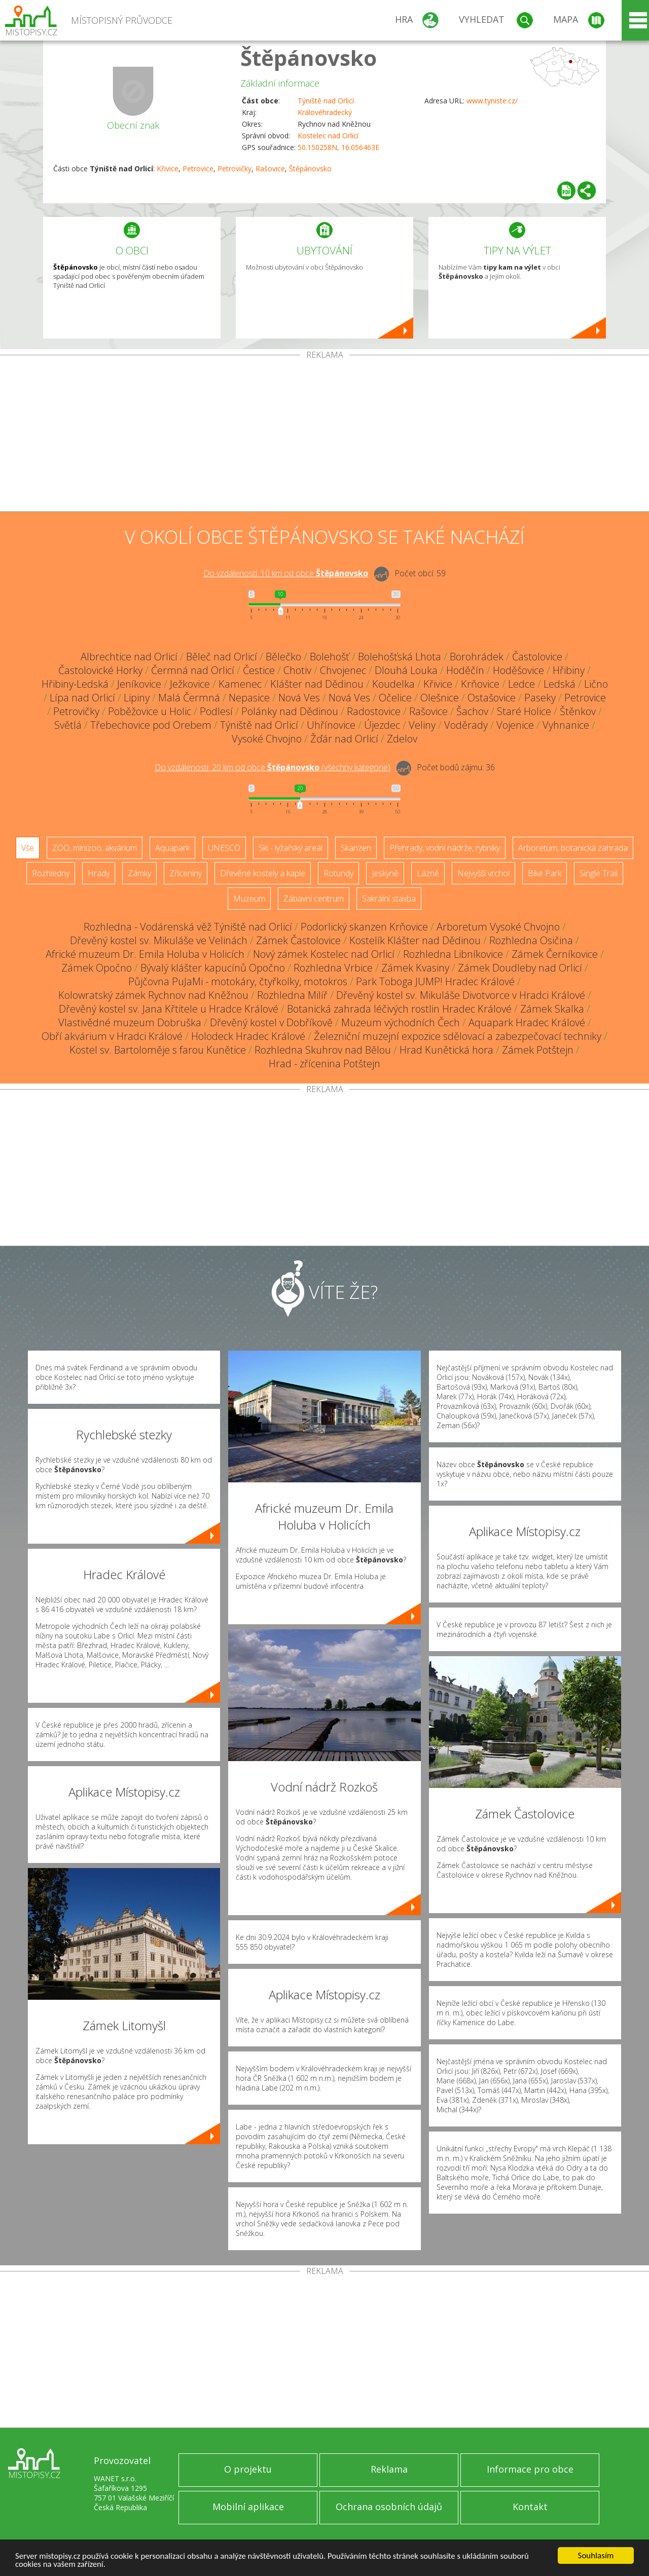 Image resolution: width=649 pixels, height=2576 pixels. I want to click on Ledce, so click(521, 684).